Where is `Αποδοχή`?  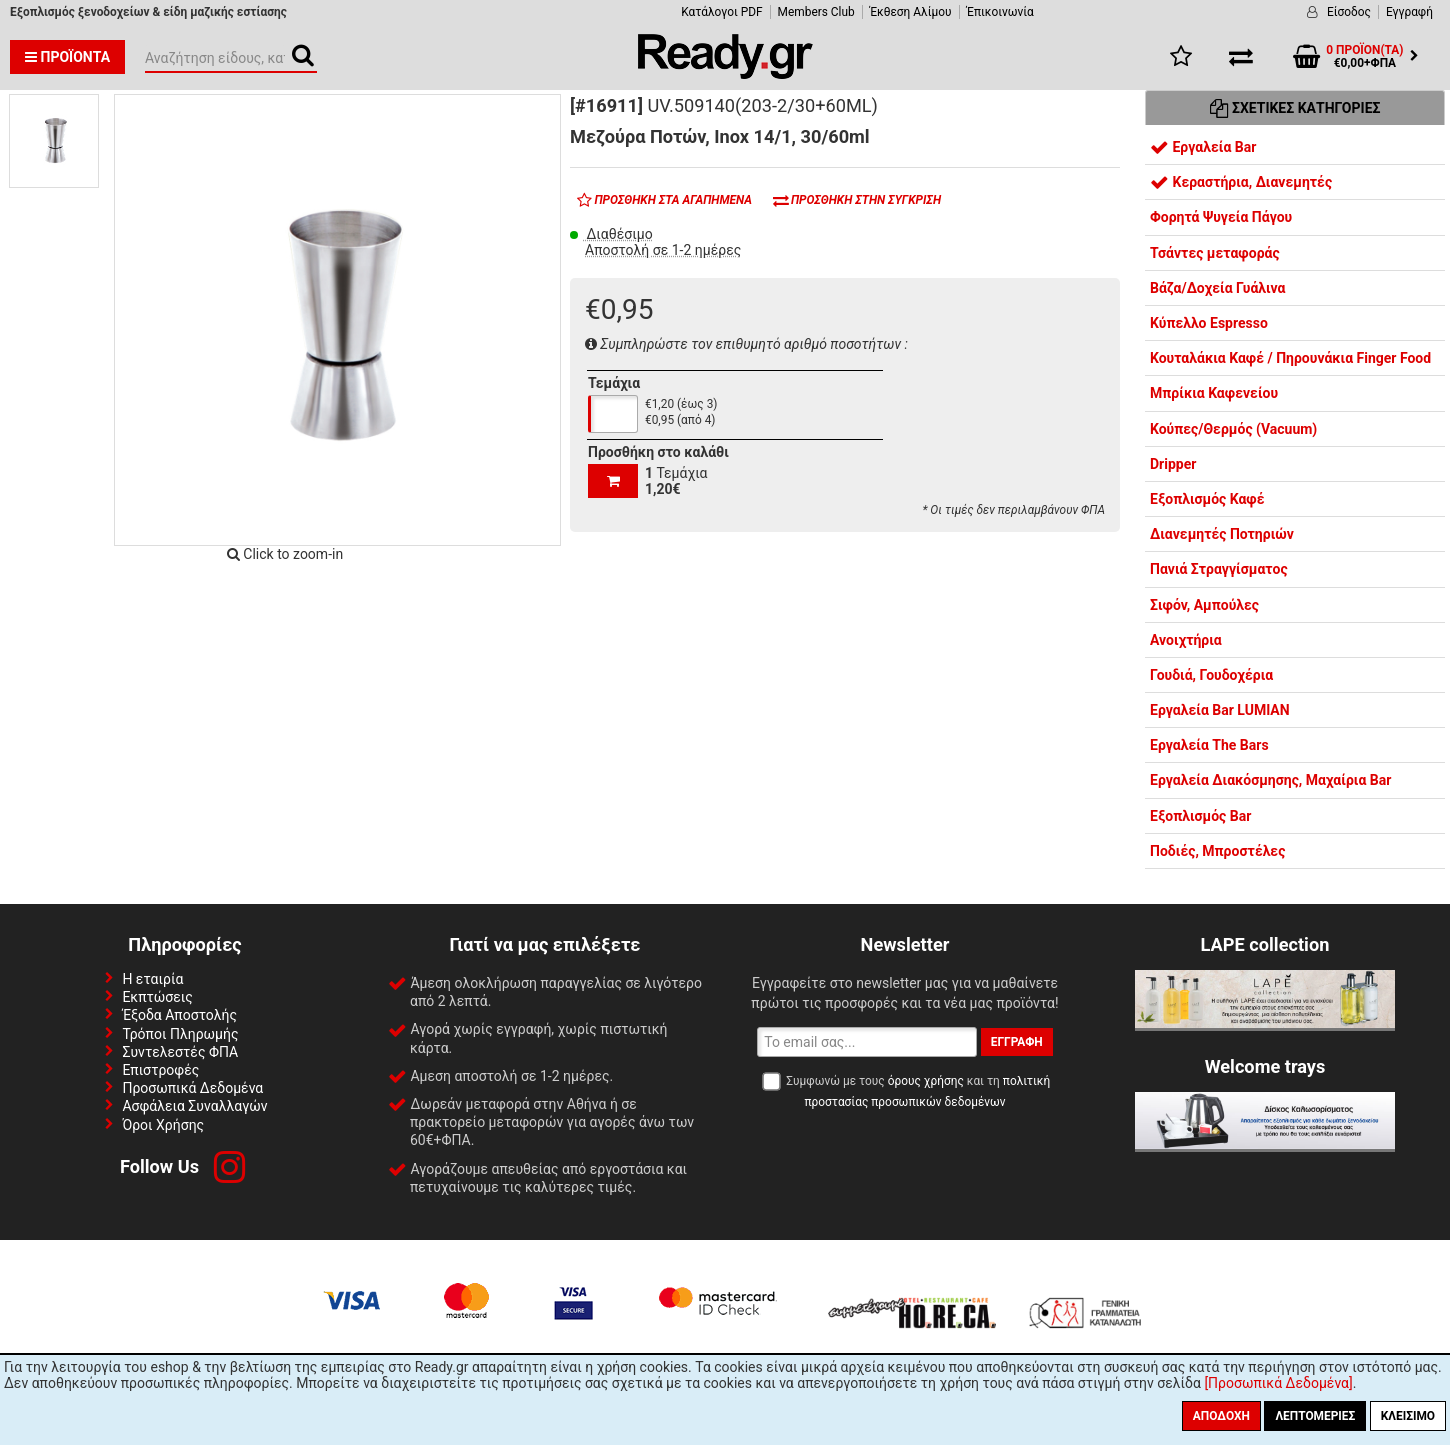 Αποδοχή is located at coordinates (1221, 1416).